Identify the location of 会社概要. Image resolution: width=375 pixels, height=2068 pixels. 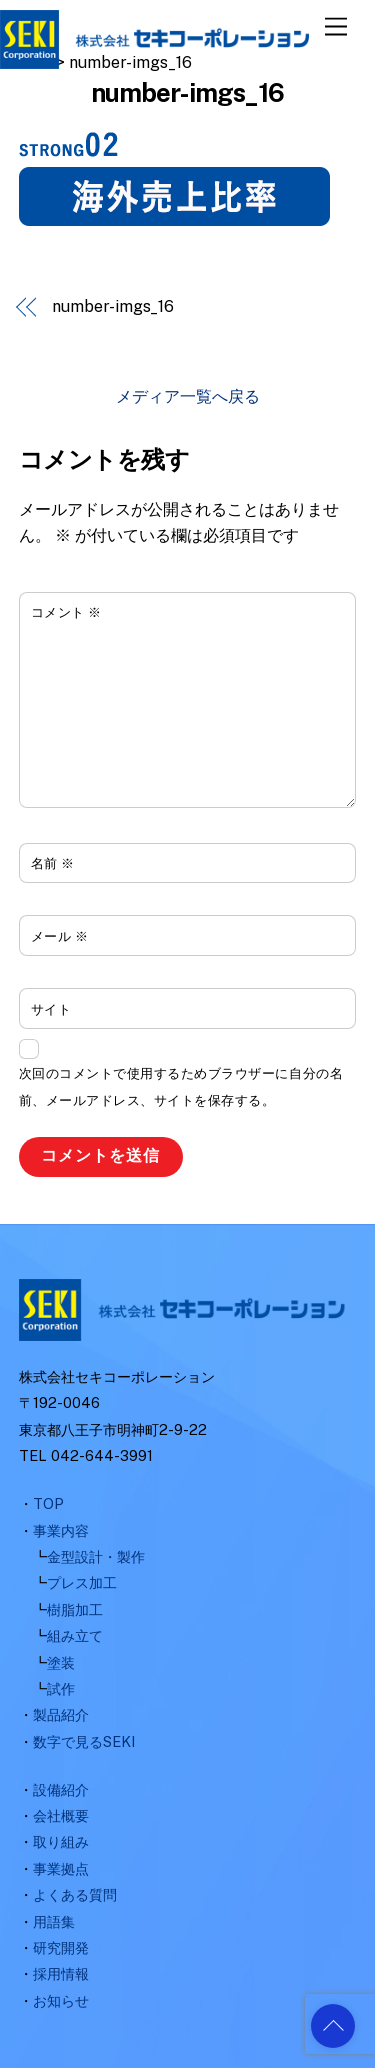
(61, 1815).